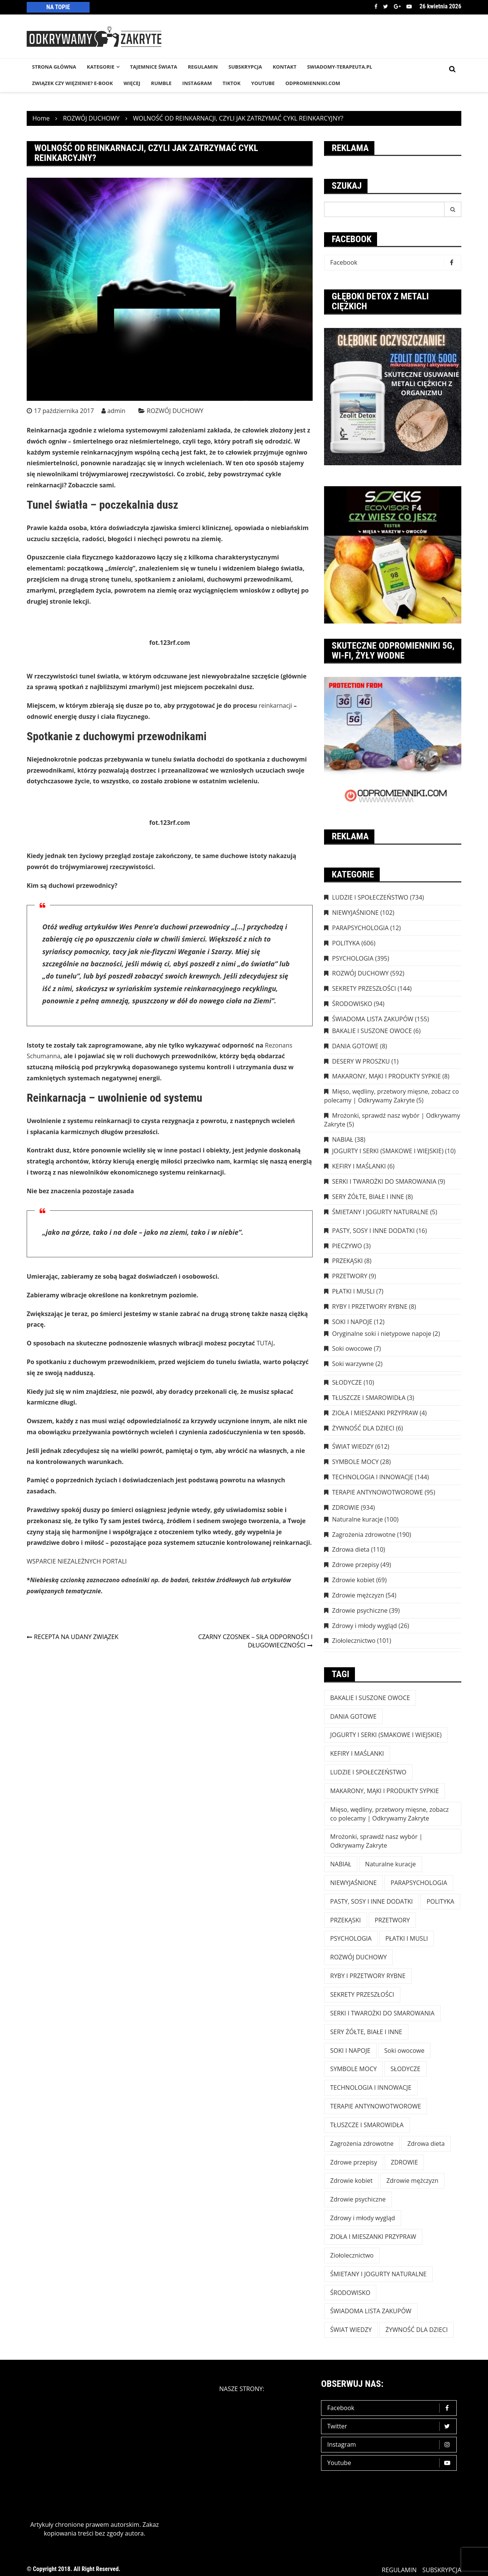 The width and height of the screenshot is (488, 2576). What do you see at coordinates (353, 1580) in the screenshot?
I see `Zdrowie kobiet` at bounding box center [353, 1580].